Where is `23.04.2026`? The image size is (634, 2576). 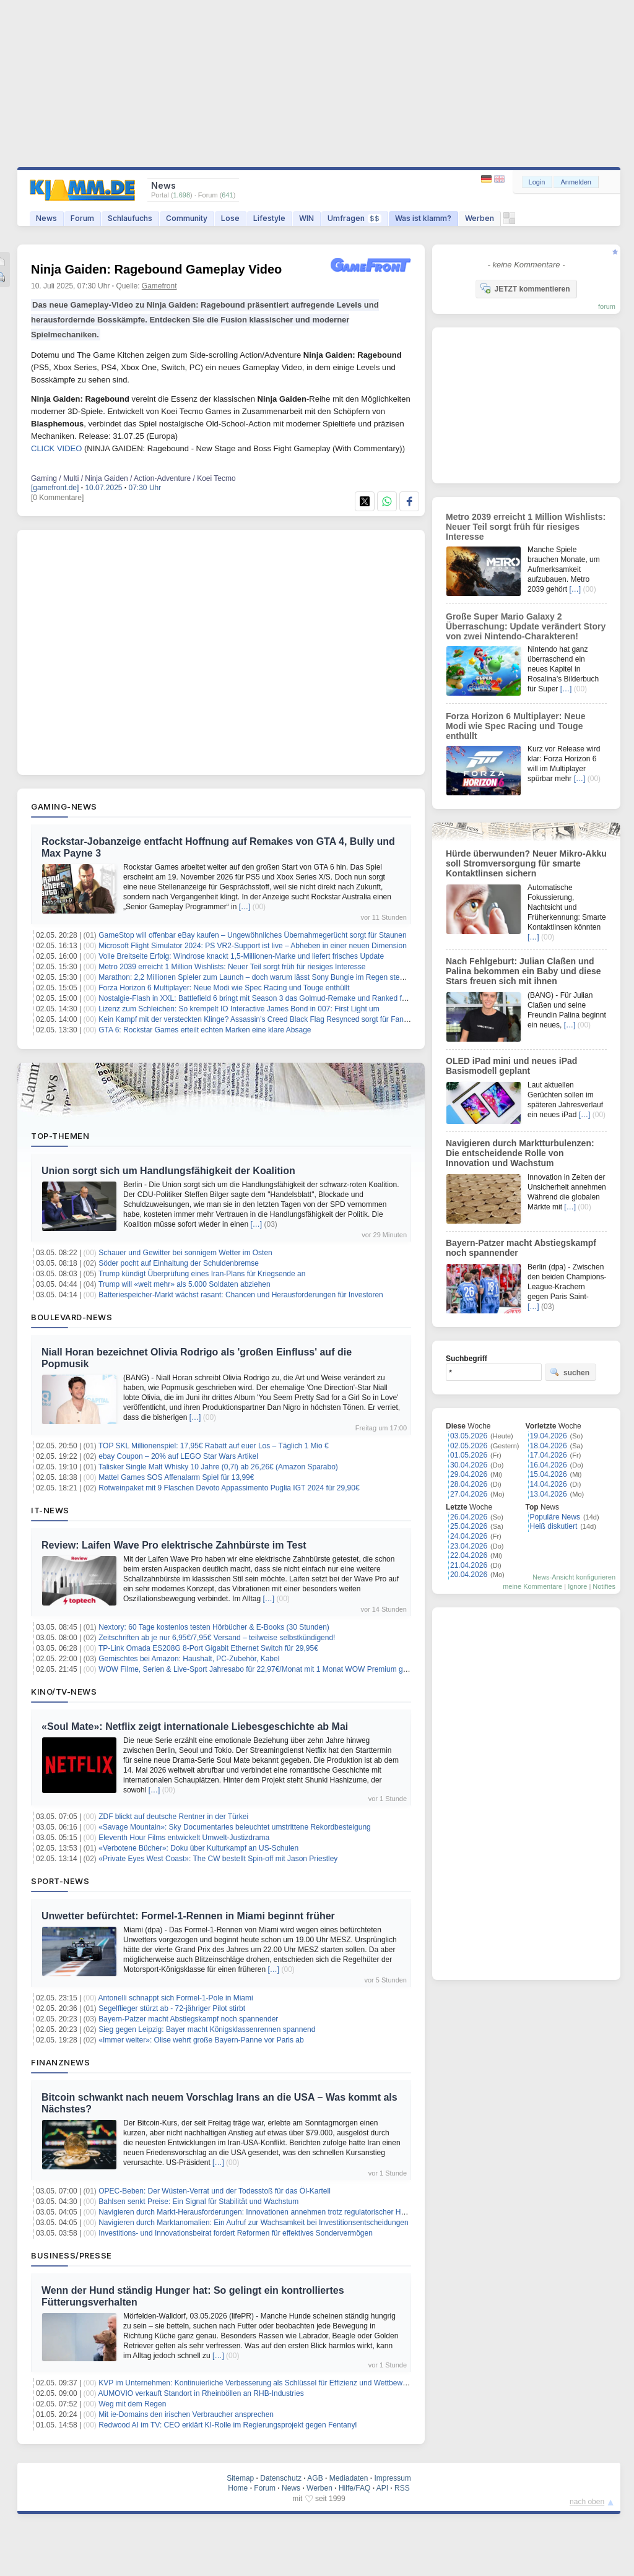
23.04.2026 is located at coordinates (468, 1546).